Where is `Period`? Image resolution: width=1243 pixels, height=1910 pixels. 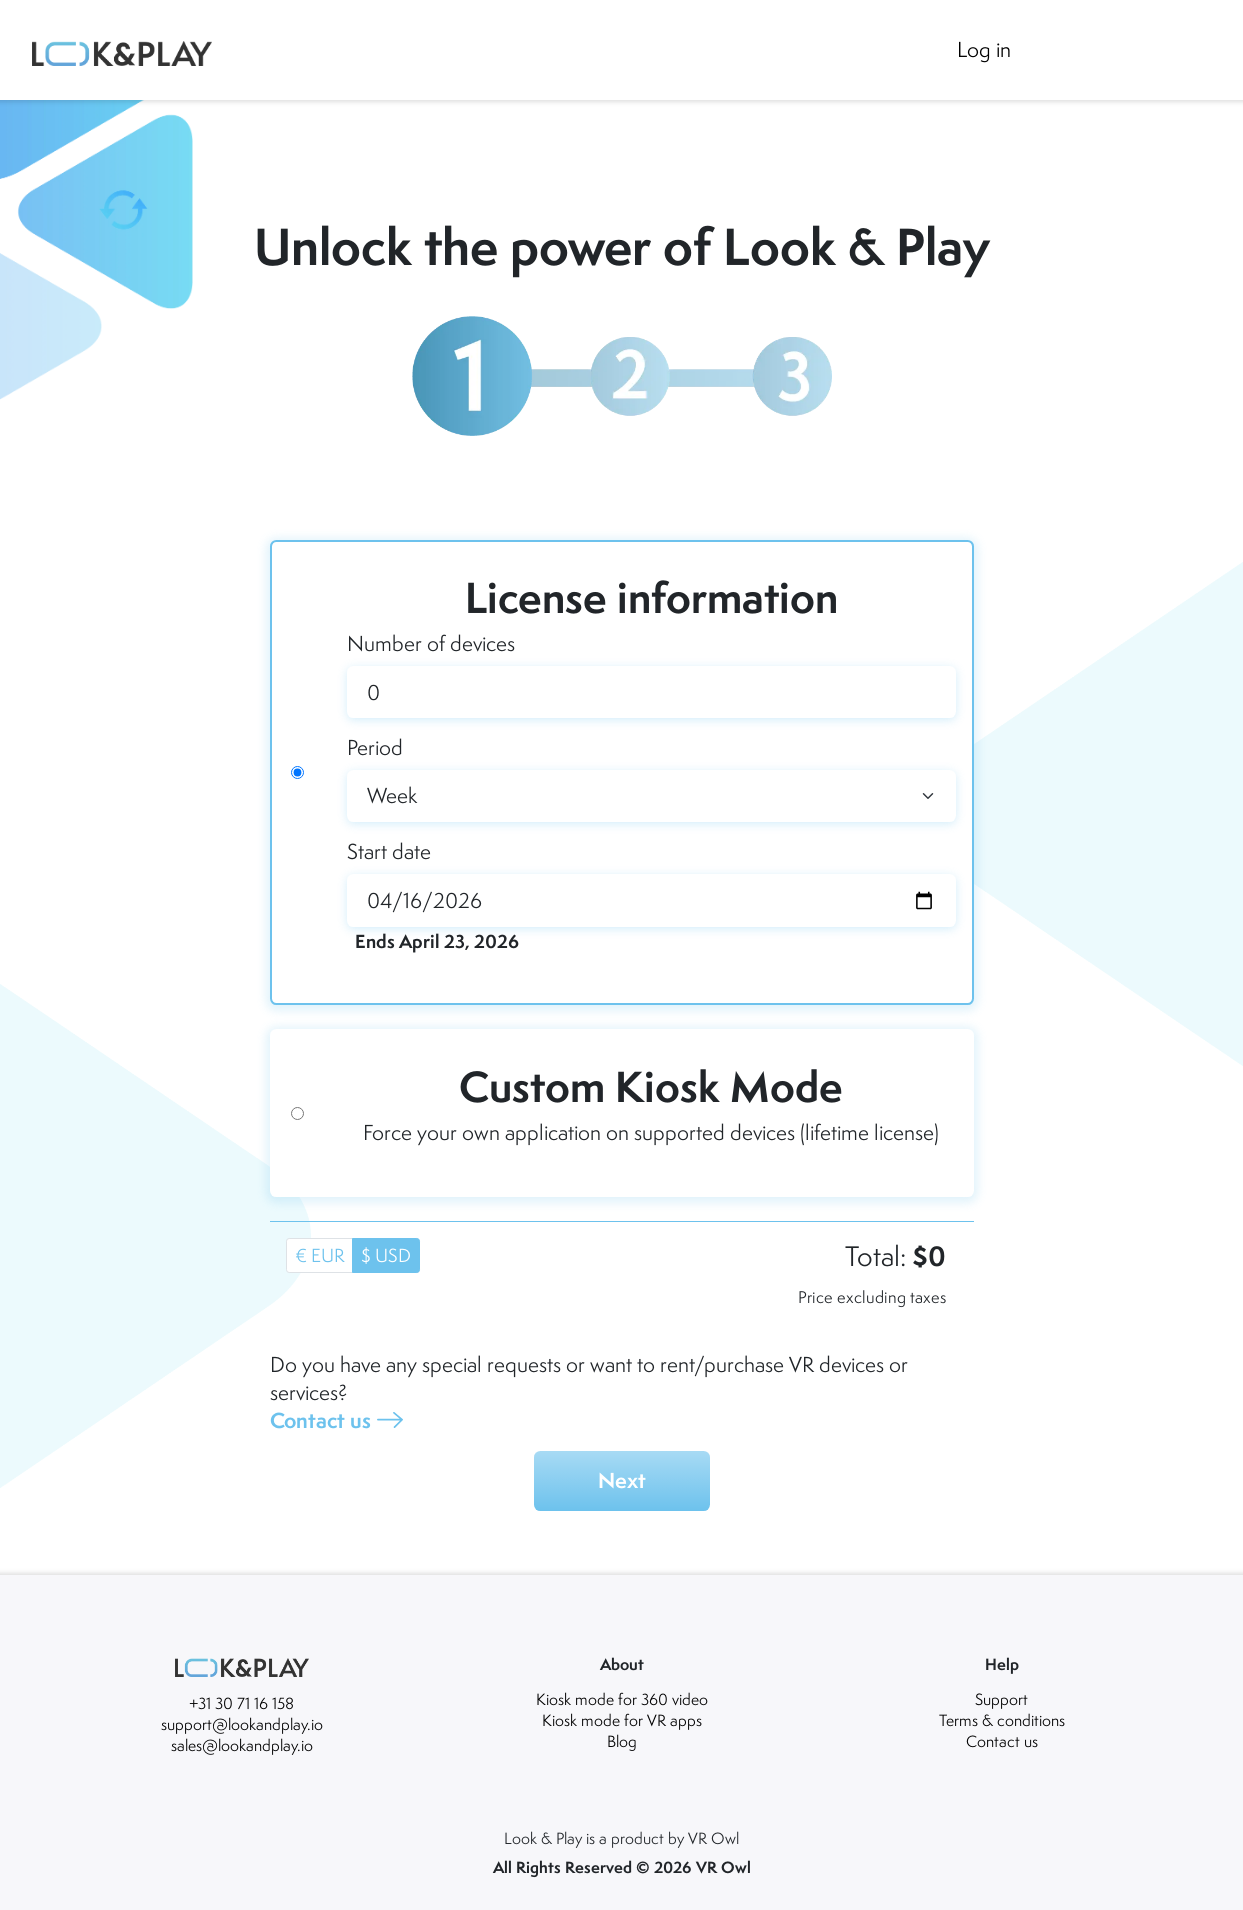 Period is located at coordinates (375, 748).